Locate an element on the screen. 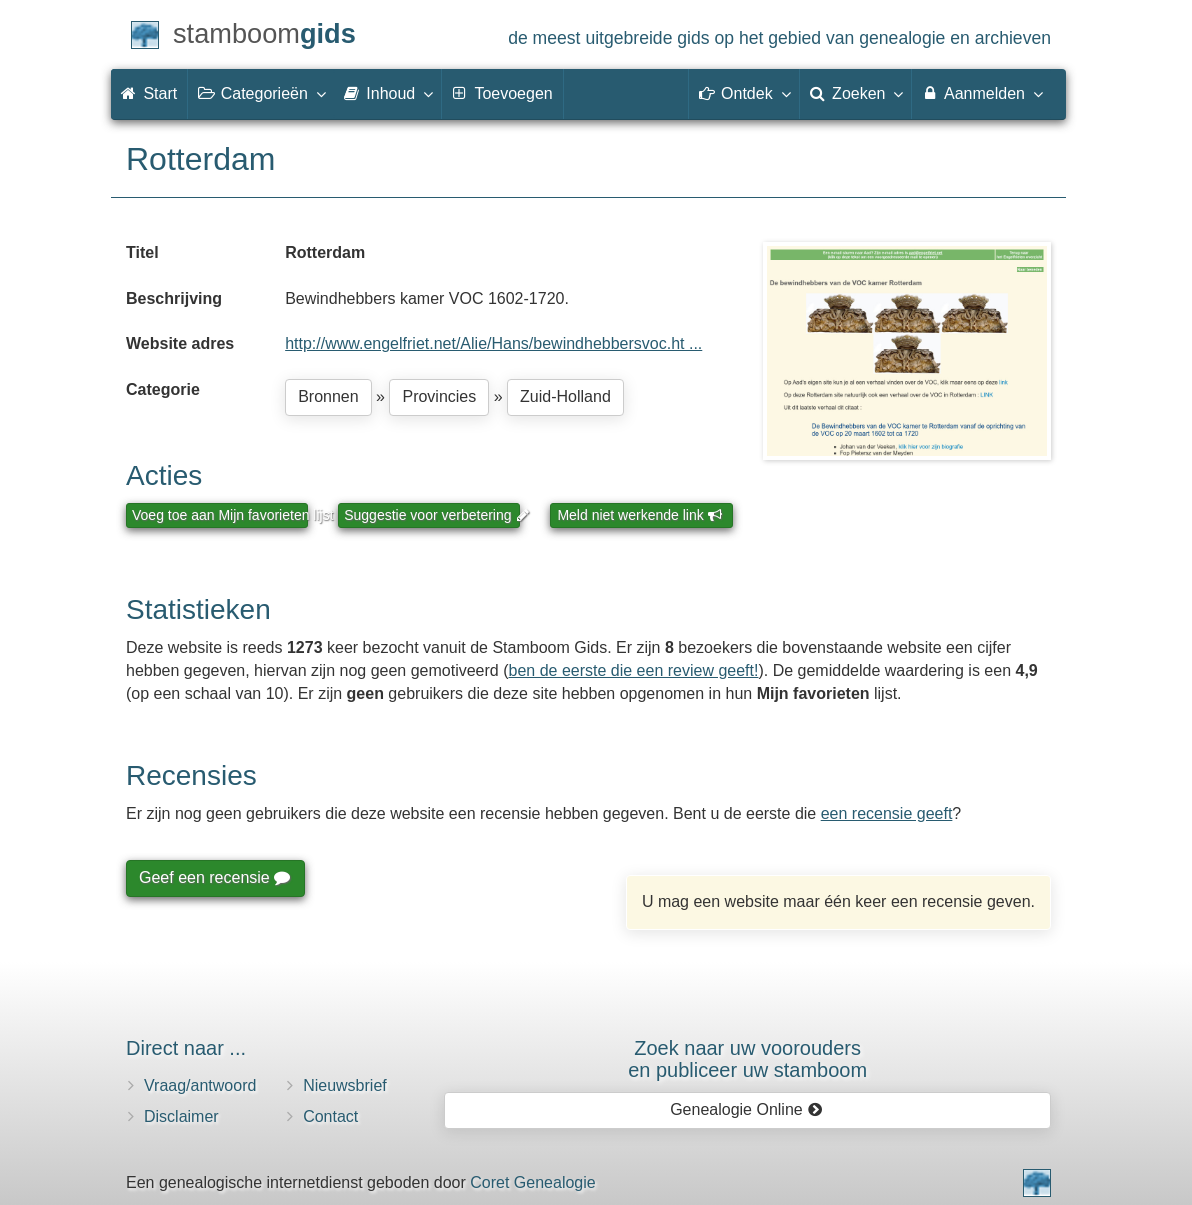  Start is located at coordinates (149, 93).